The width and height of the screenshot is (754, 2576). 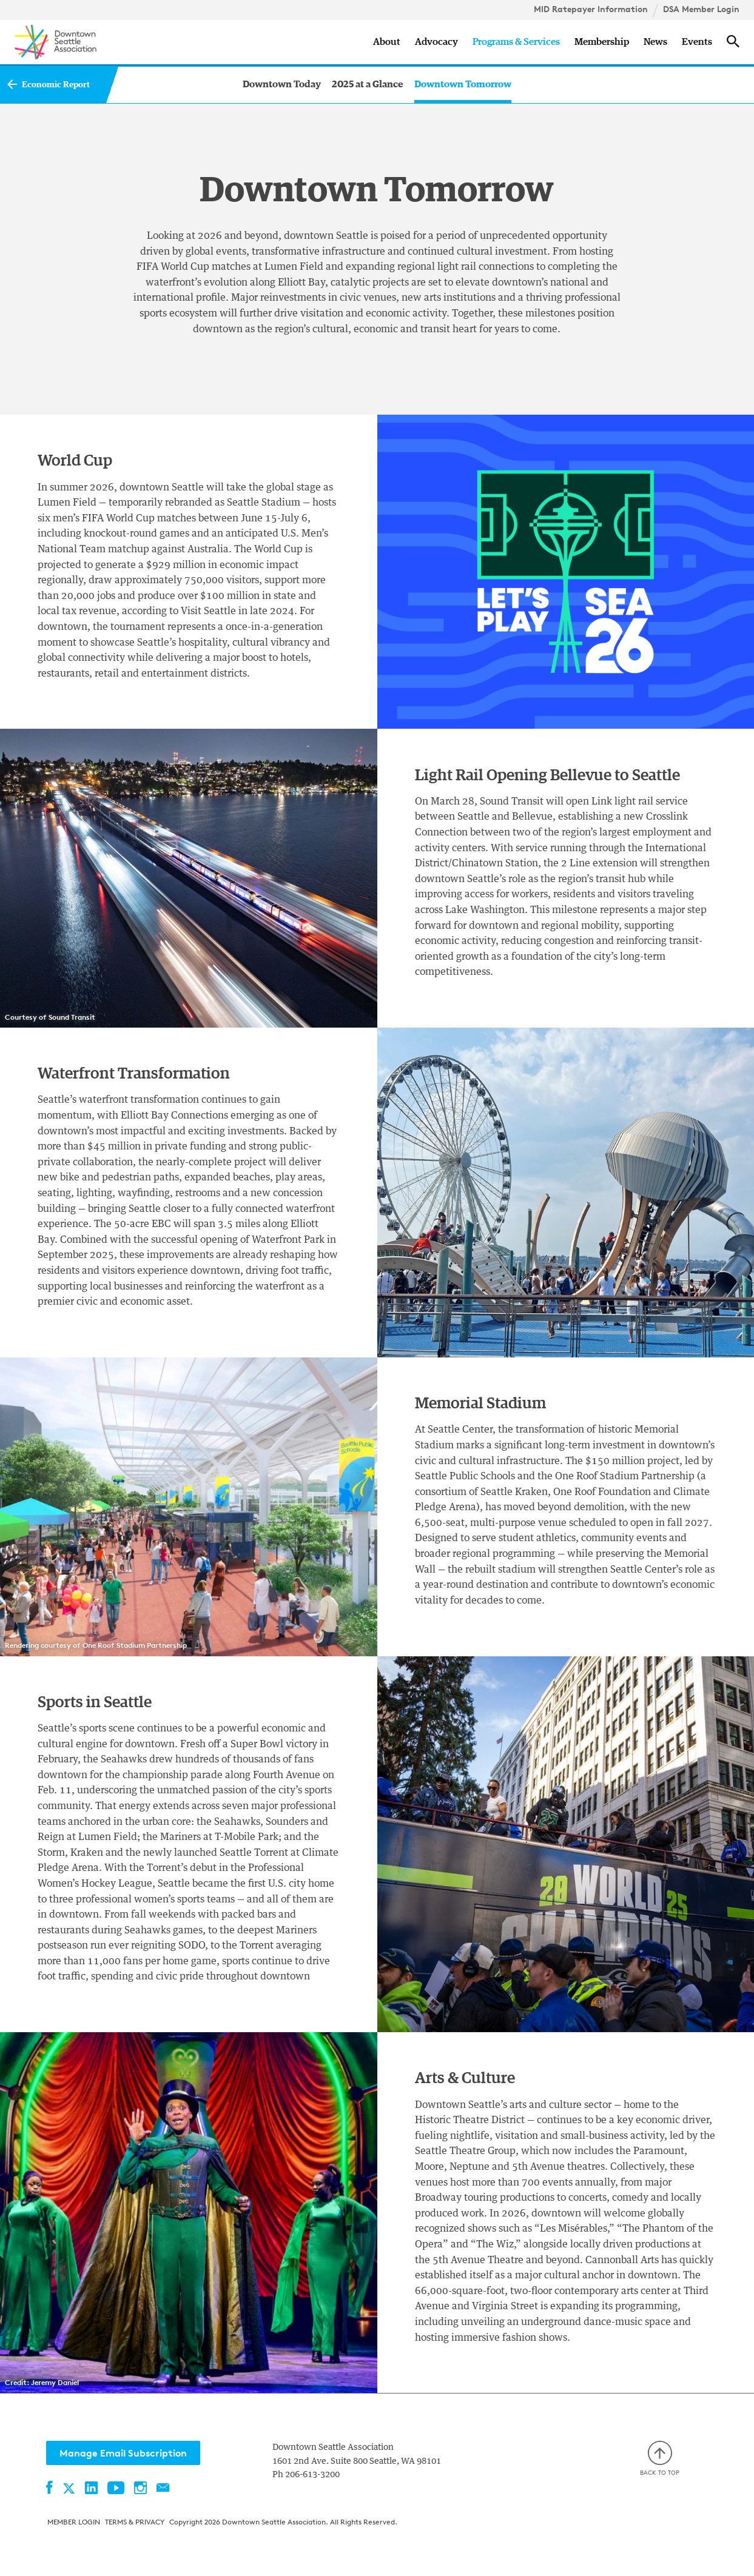 What do you see at coordinates (56, 85) in the screenshot?
I see `Economic Report` at bounding box center [56, 85].